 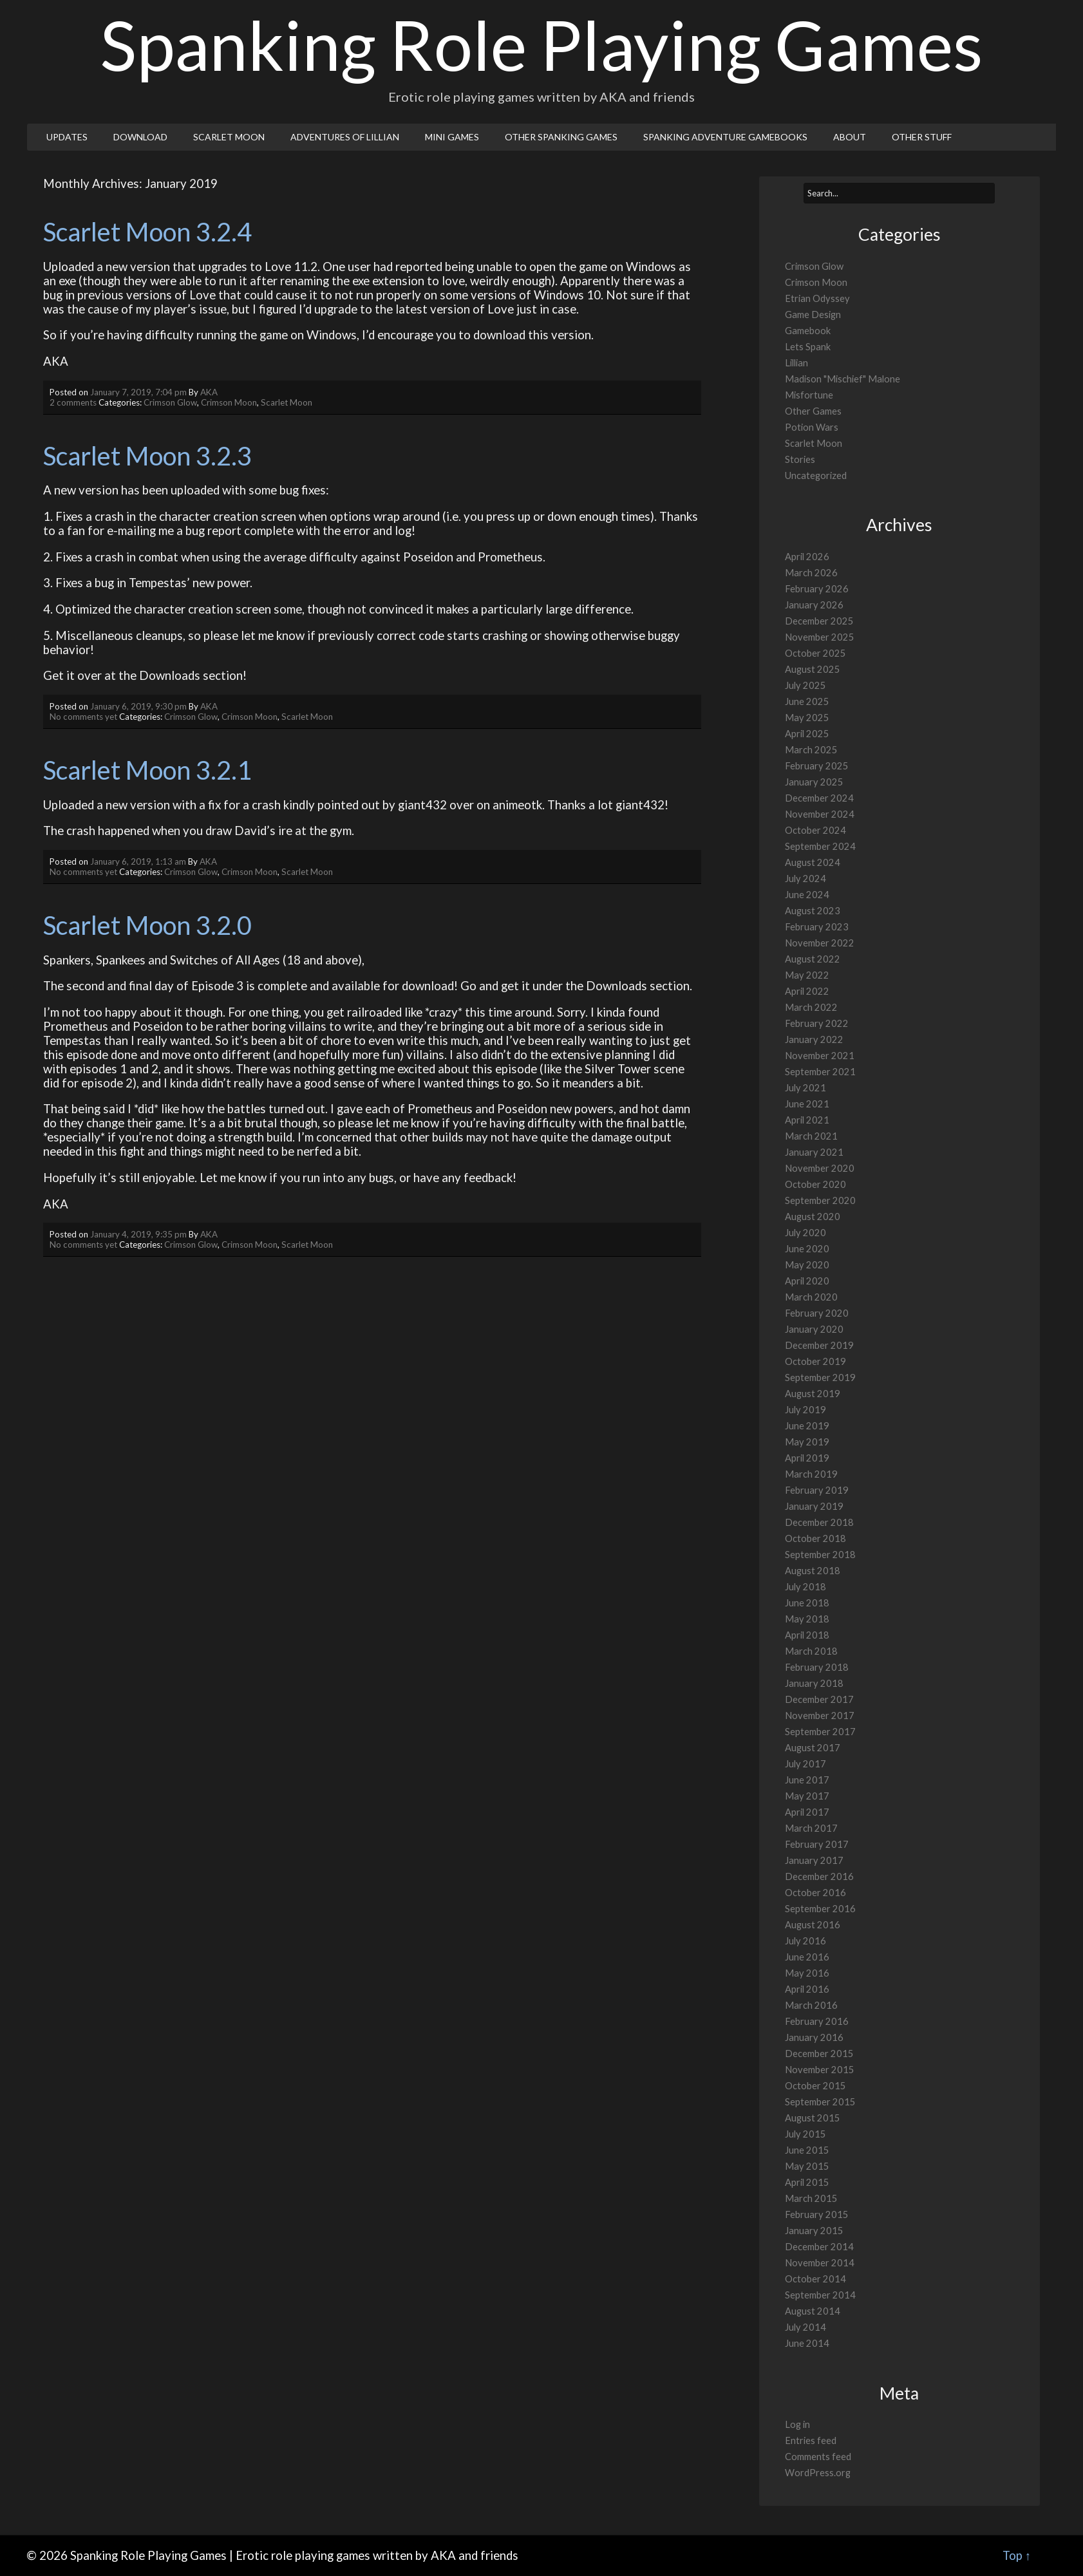 What do you see at coordinates (67, 136) in the screenshot?
I see `Updates` at bounding box center [67, 136].